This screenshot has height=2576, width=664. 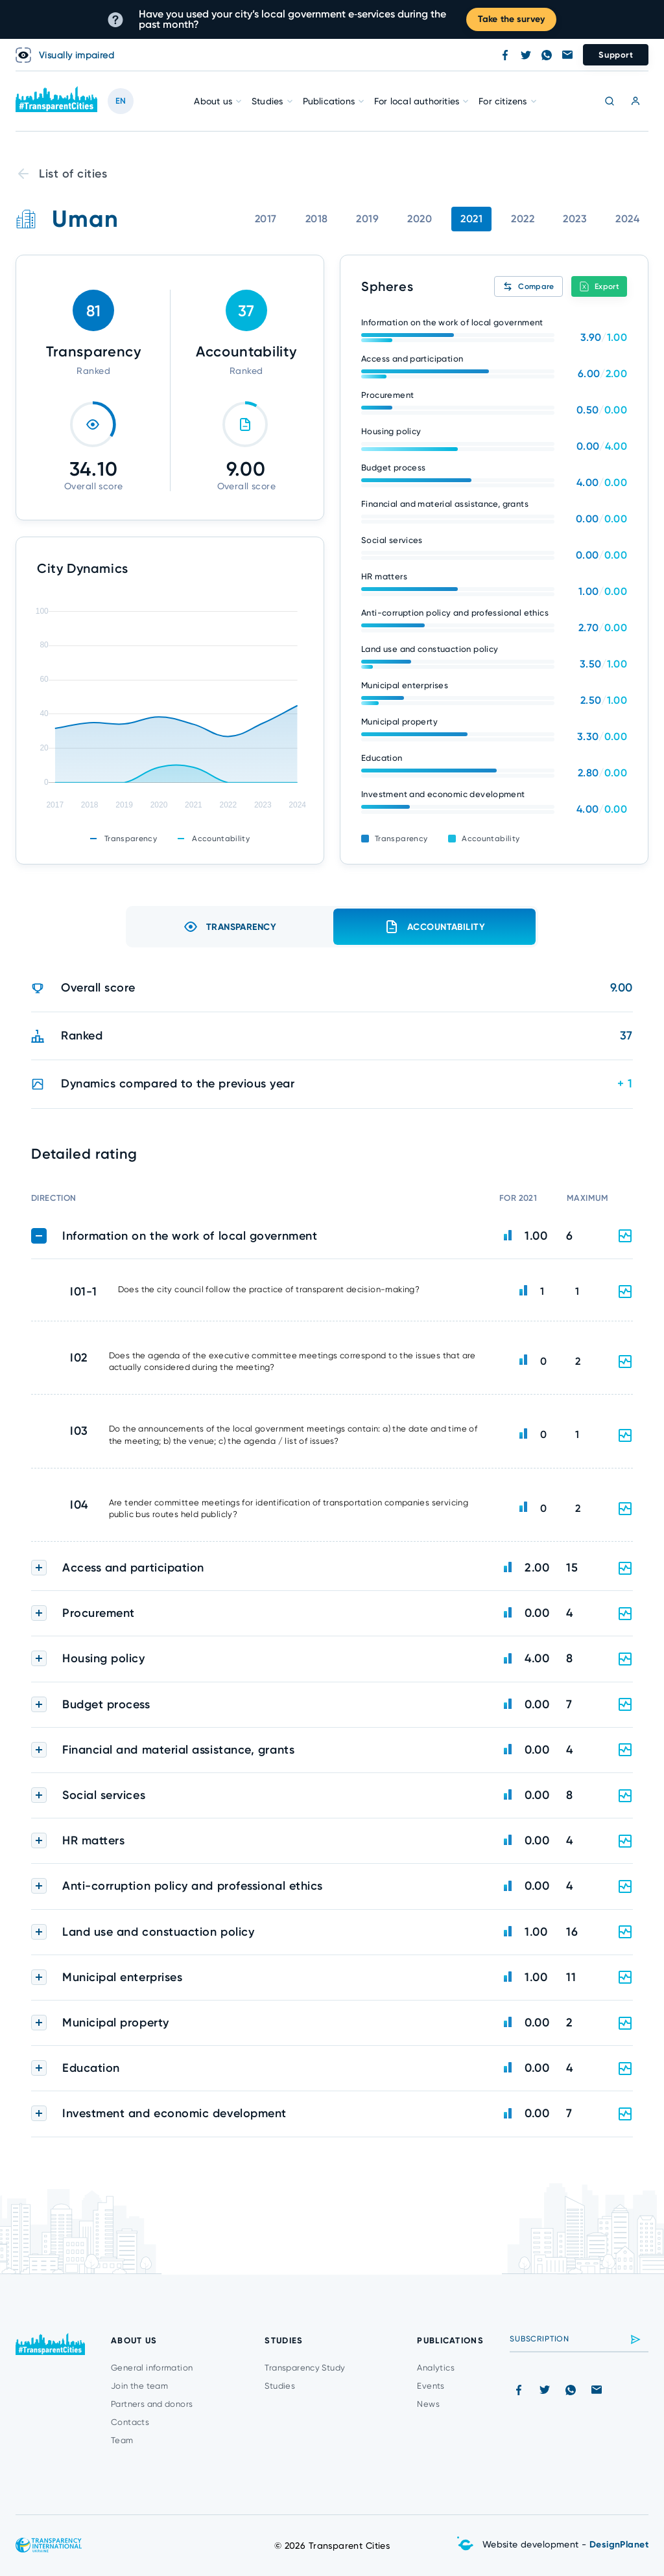 I want to click on Transparency Study, so click(x=305, y=2368).